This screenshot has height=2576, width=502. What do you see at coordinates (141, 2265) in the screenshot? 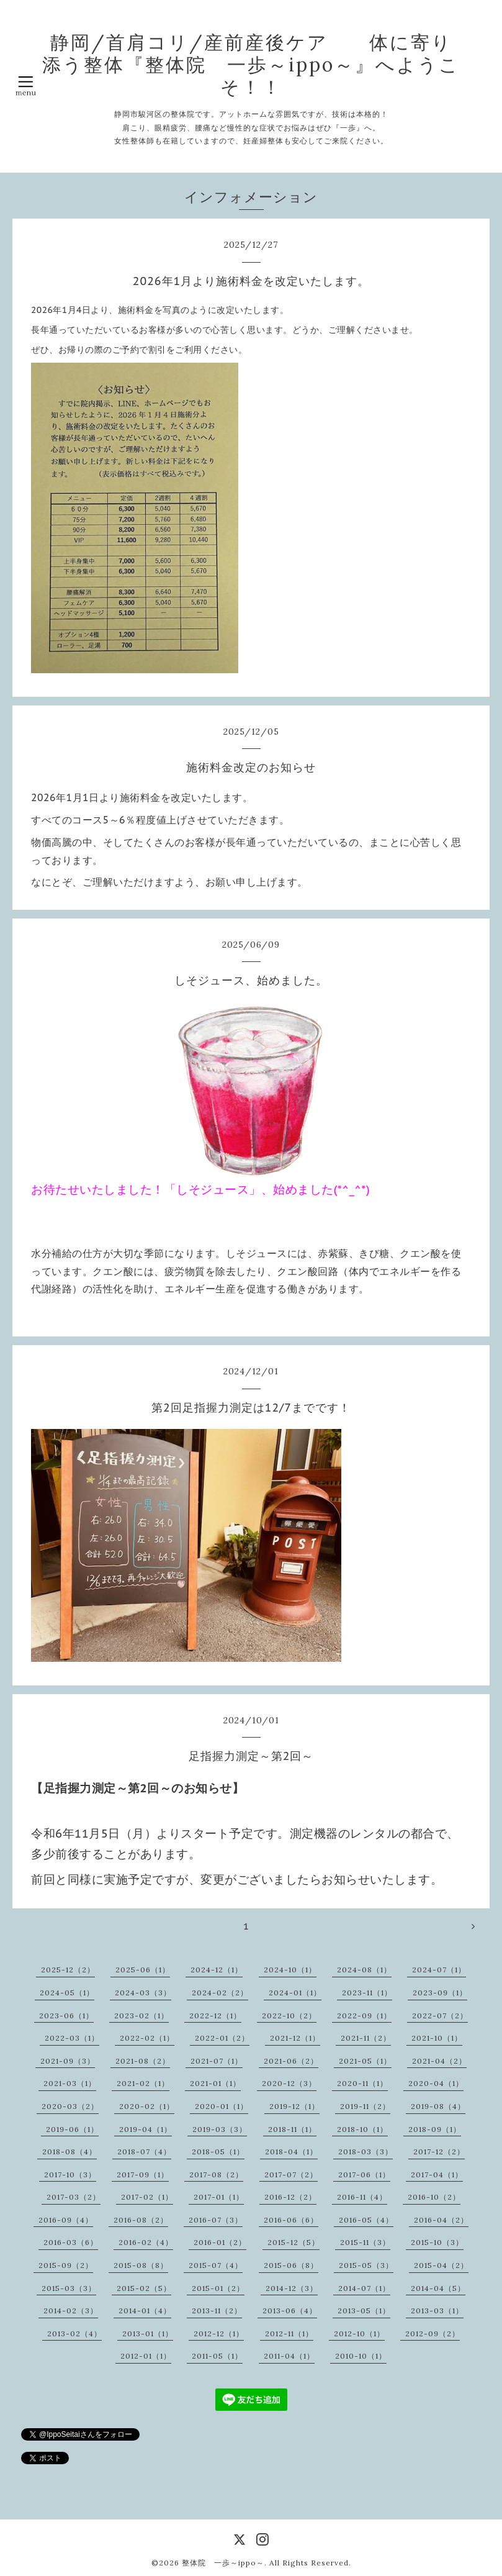
I see `2015-08（8）` at bounding box center [141, 2265].